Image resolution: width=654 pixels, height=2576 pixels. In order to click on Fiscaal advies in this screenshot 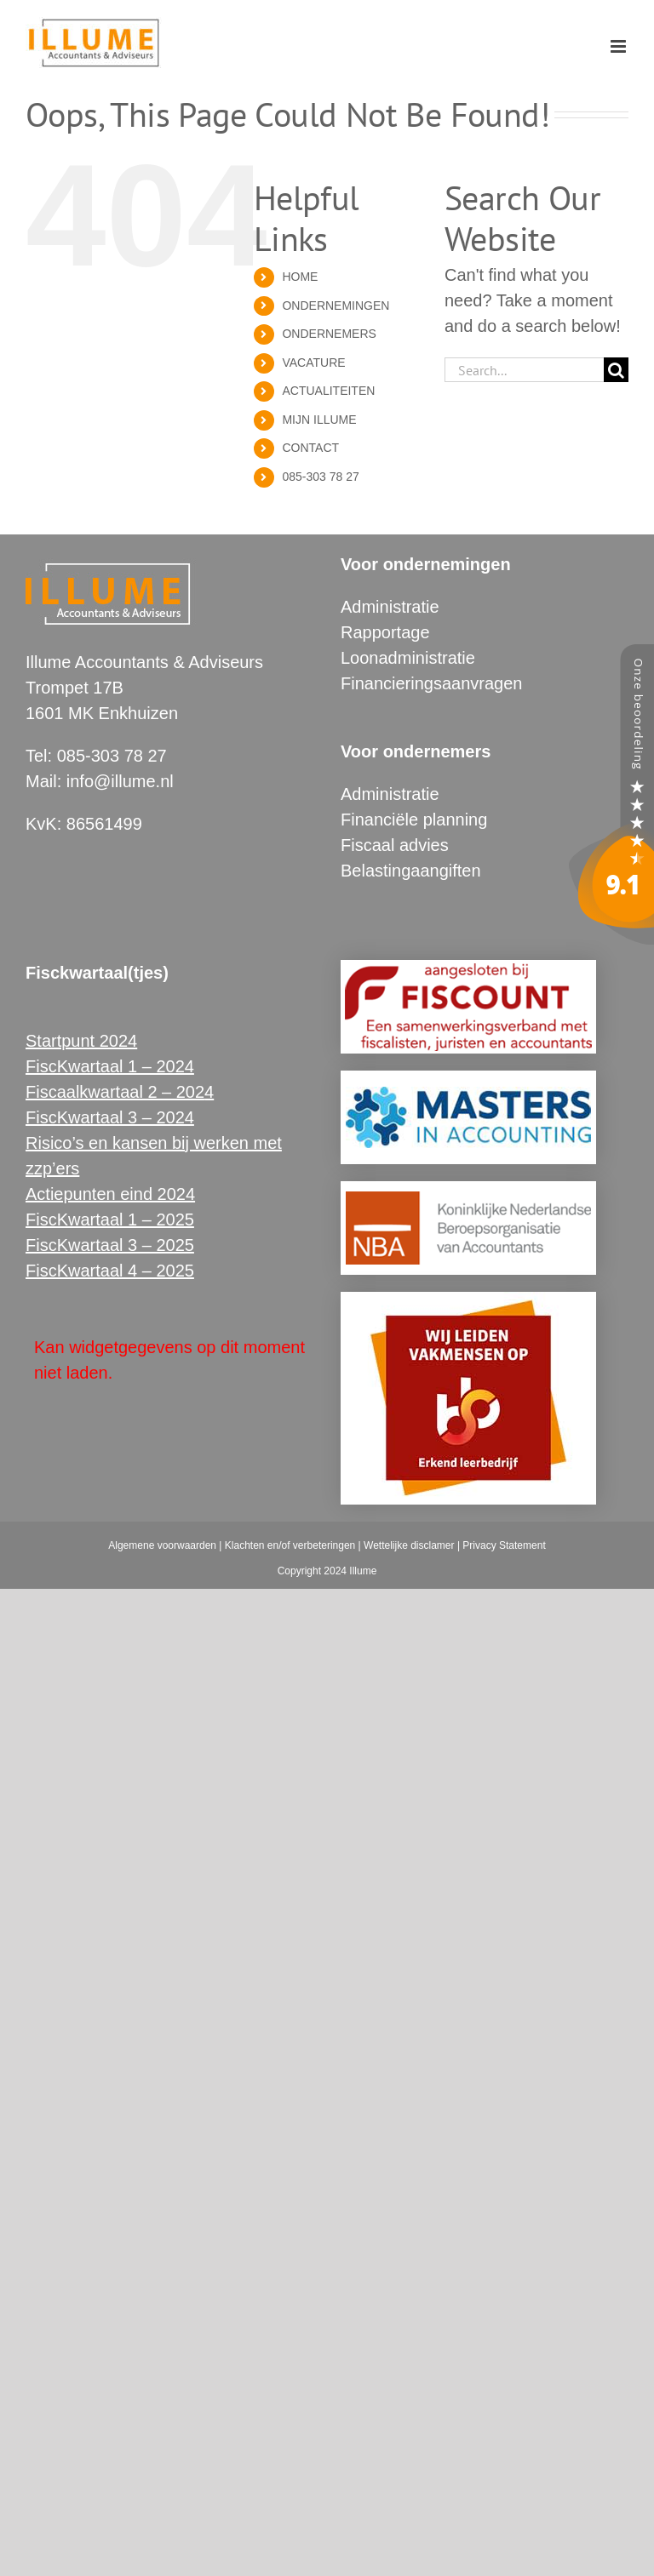, I will do `click(395, 845)`.